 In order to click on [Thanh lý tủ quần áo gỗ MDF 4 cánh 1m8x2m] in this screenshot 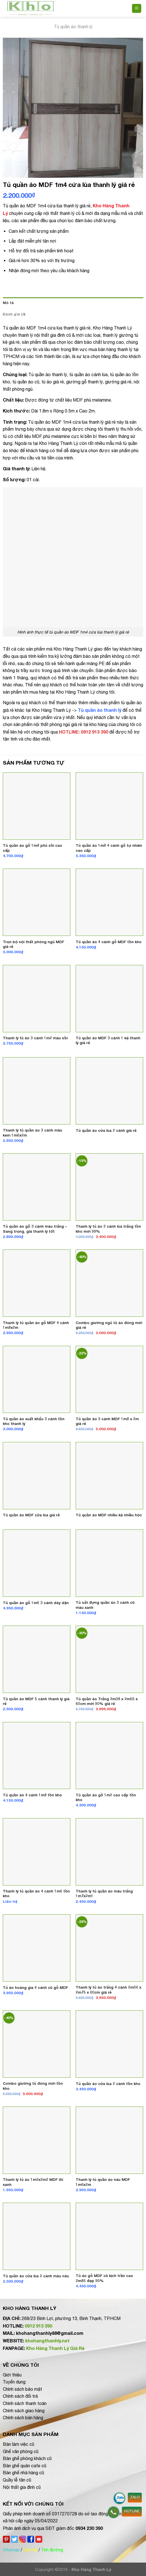, I will do `click(36, 1283)`.